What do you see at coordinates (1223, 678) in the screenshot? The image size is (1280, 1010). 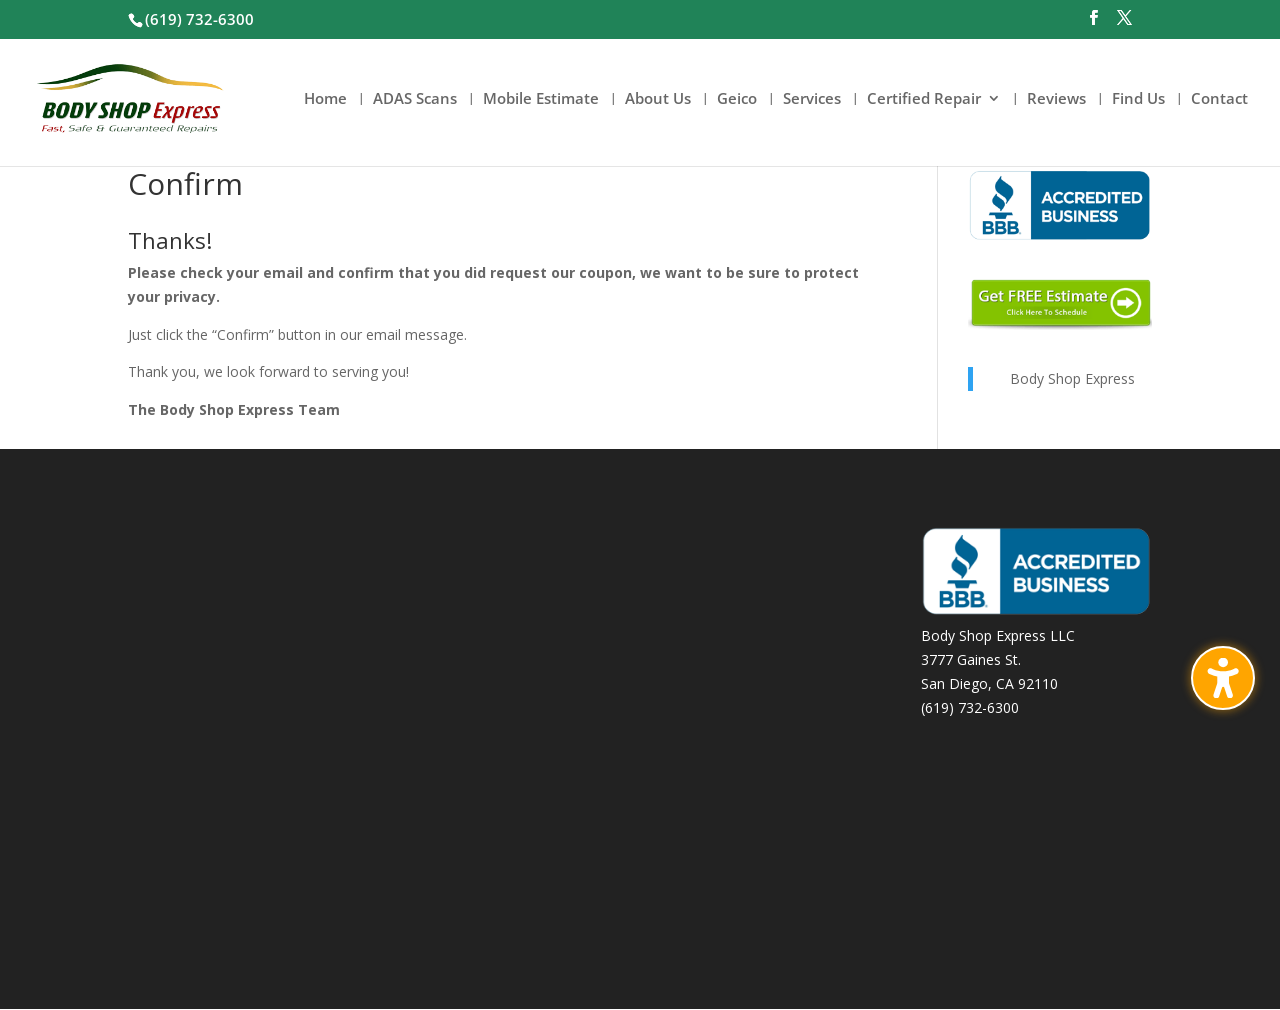 I see `[Toggle the accessibility sidebar. (⇧⌃K)]` at bounding box center [1223, 678].